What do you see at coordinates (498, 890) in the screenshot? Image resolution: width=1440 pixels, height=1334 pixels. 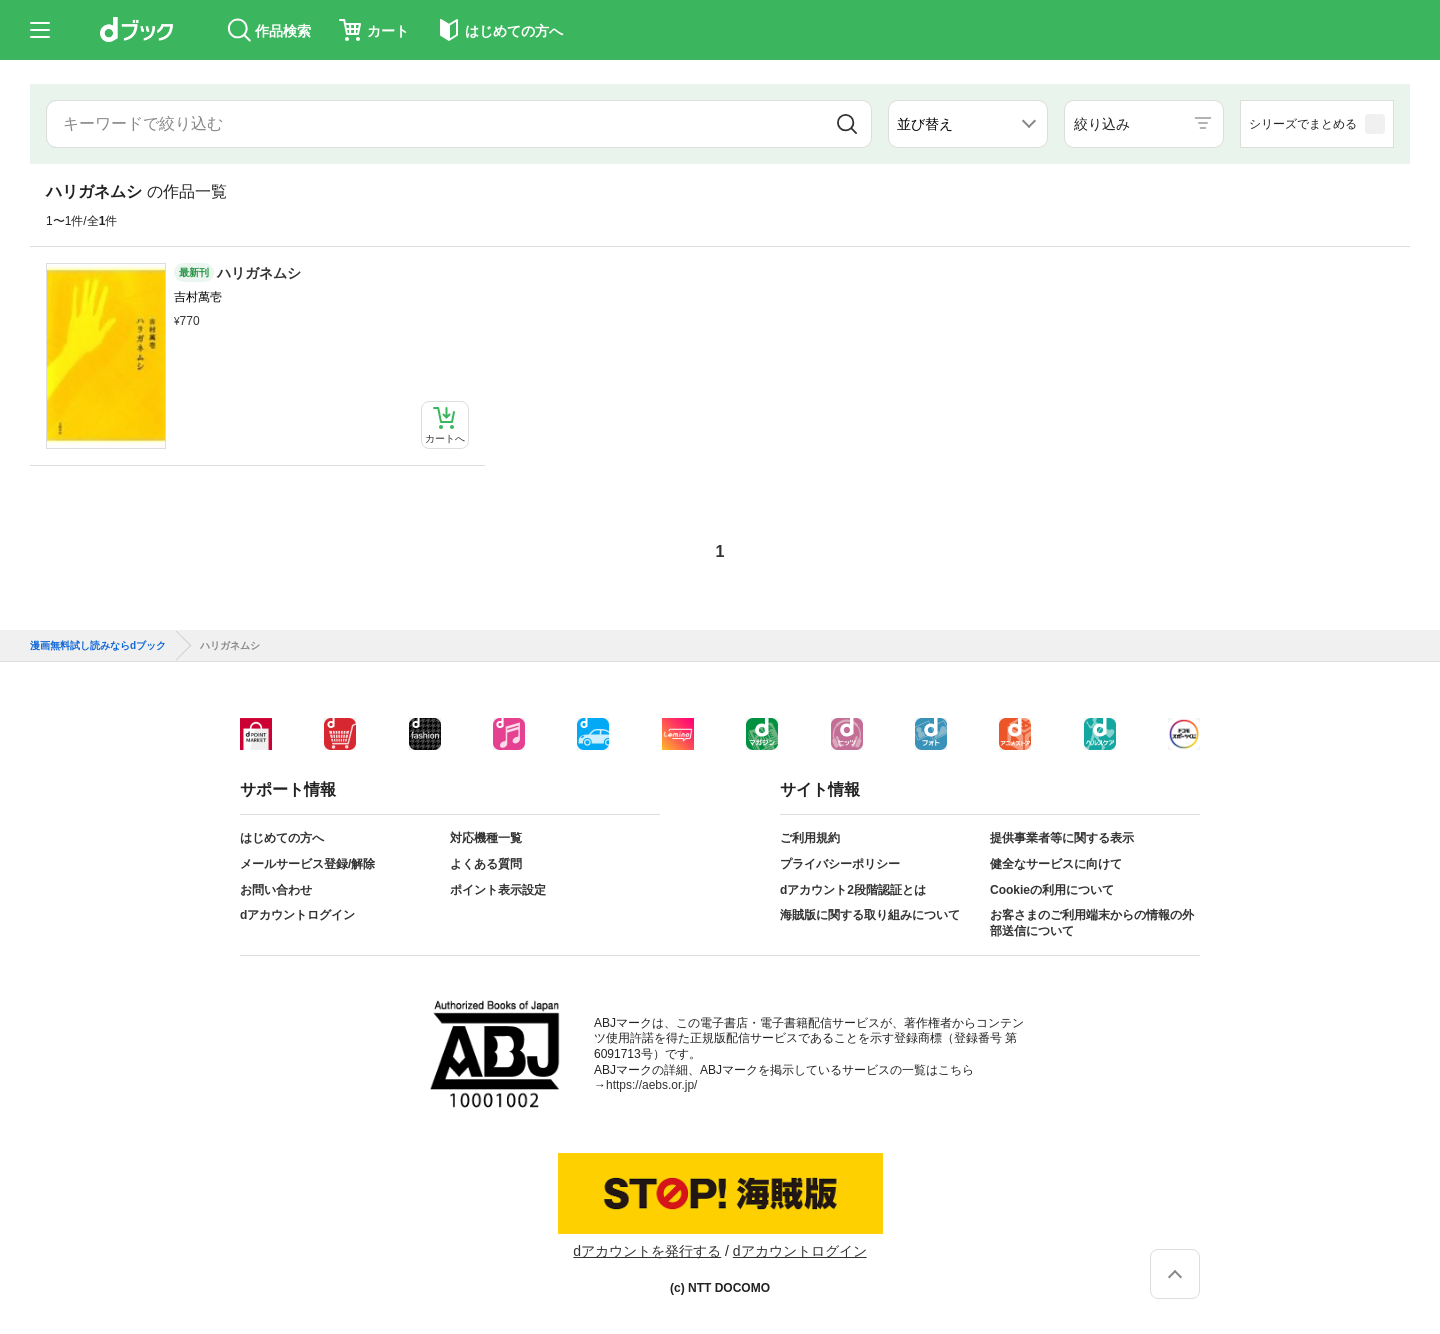 I see `ポイント表示設定` at bounding box center [498, 890].